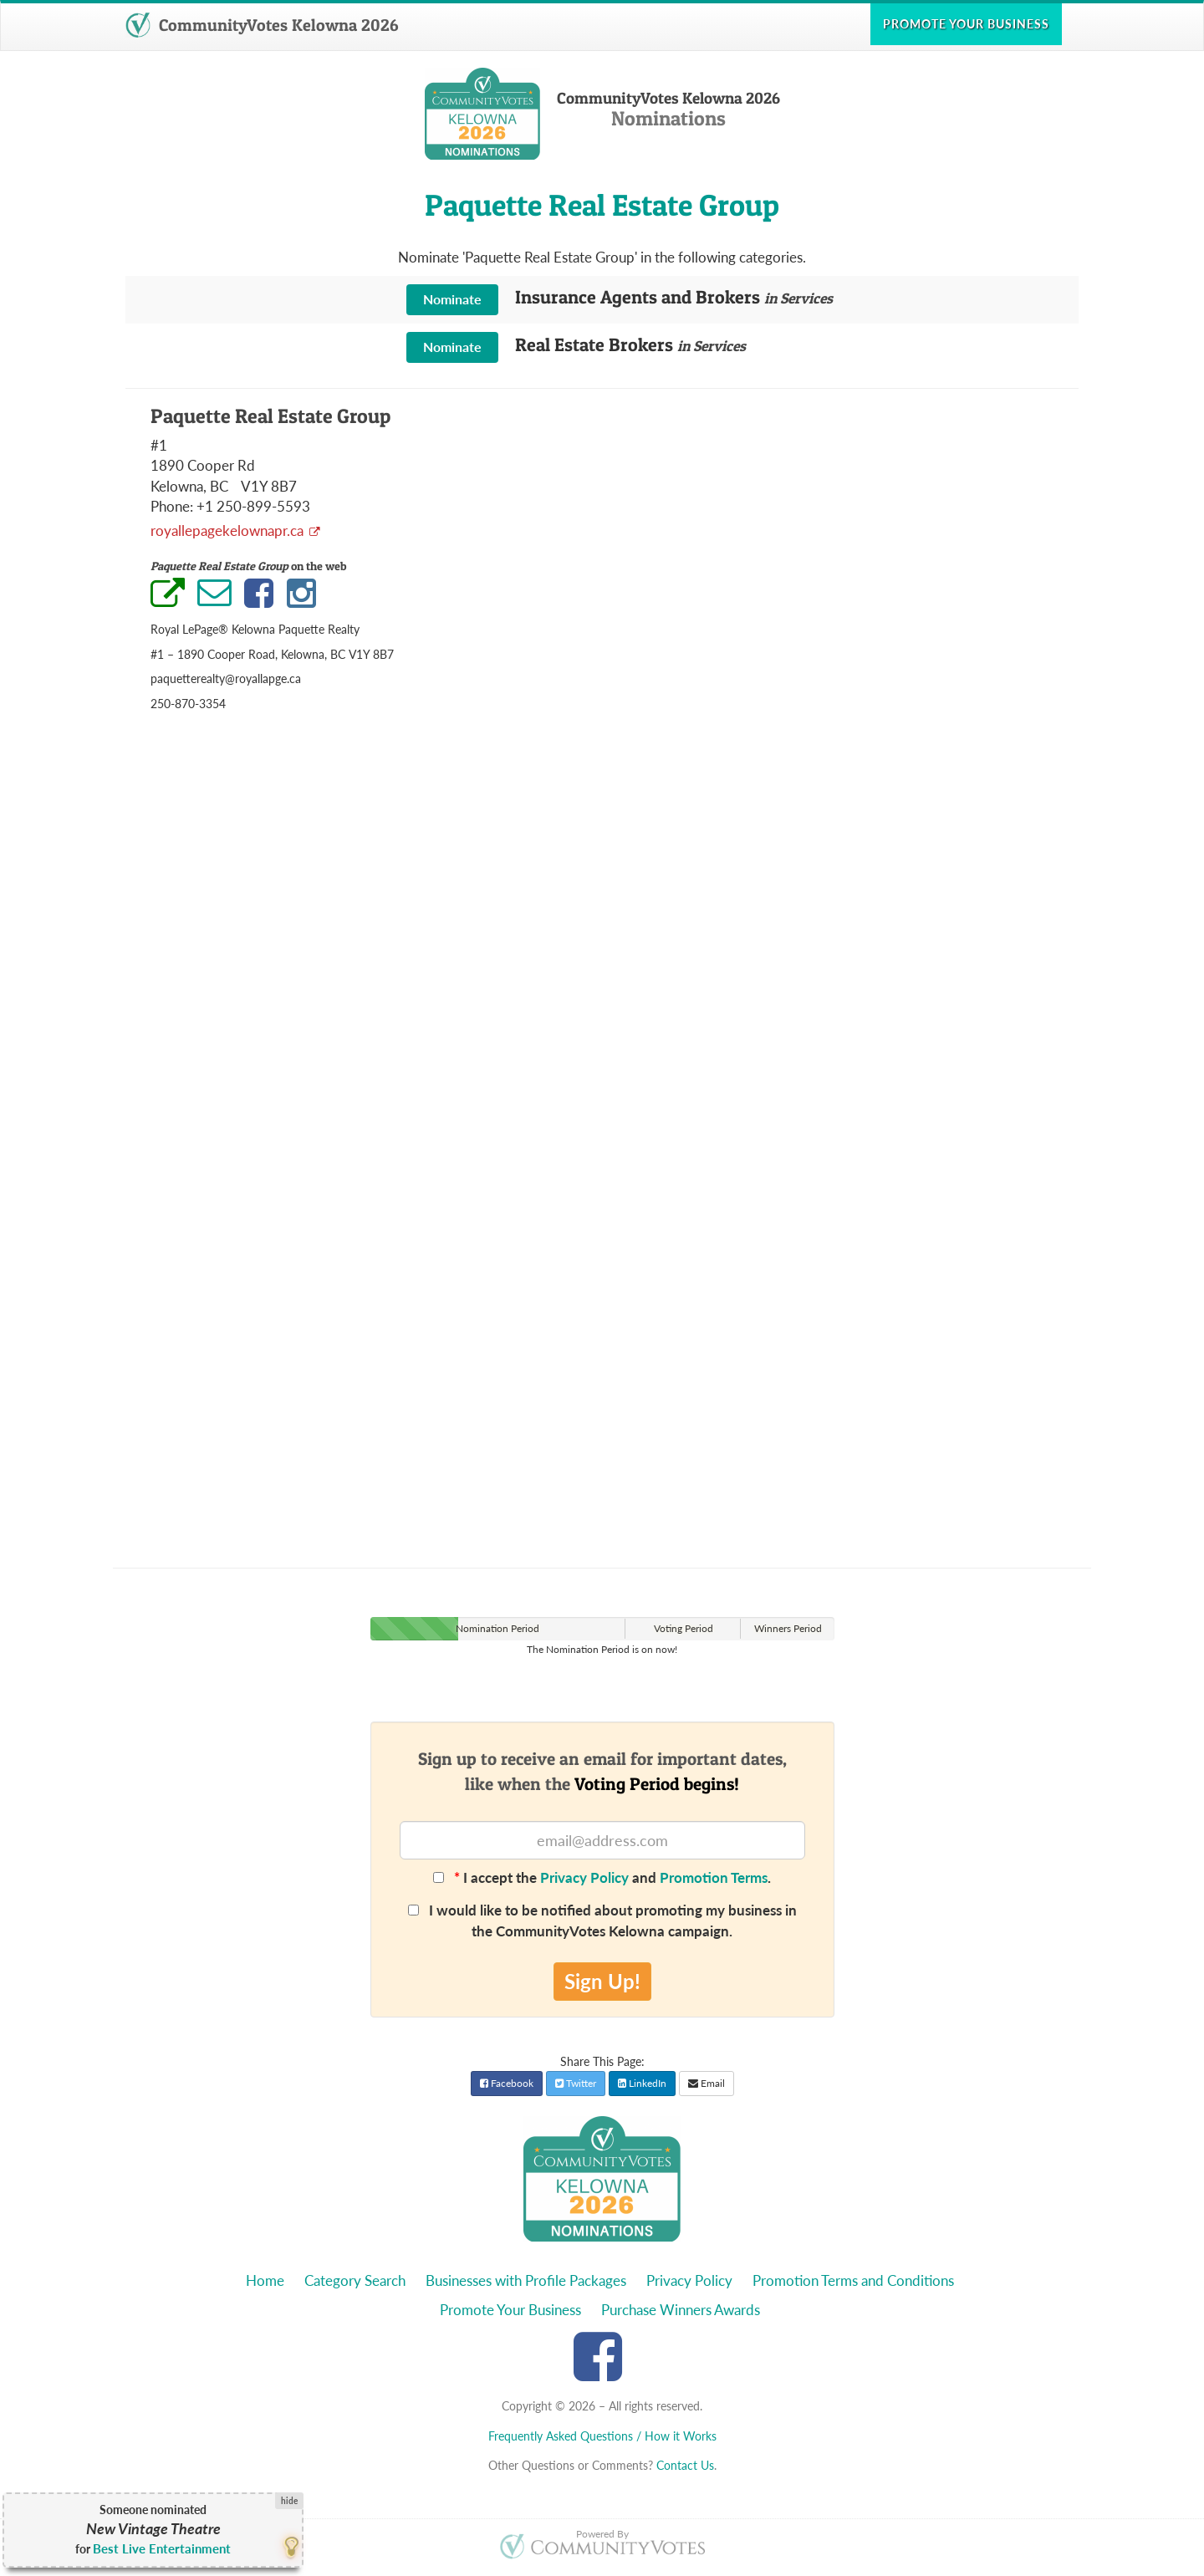  Describe the element at coordinates (452, 299) in the screenshot. I see `Nominate` at that location.